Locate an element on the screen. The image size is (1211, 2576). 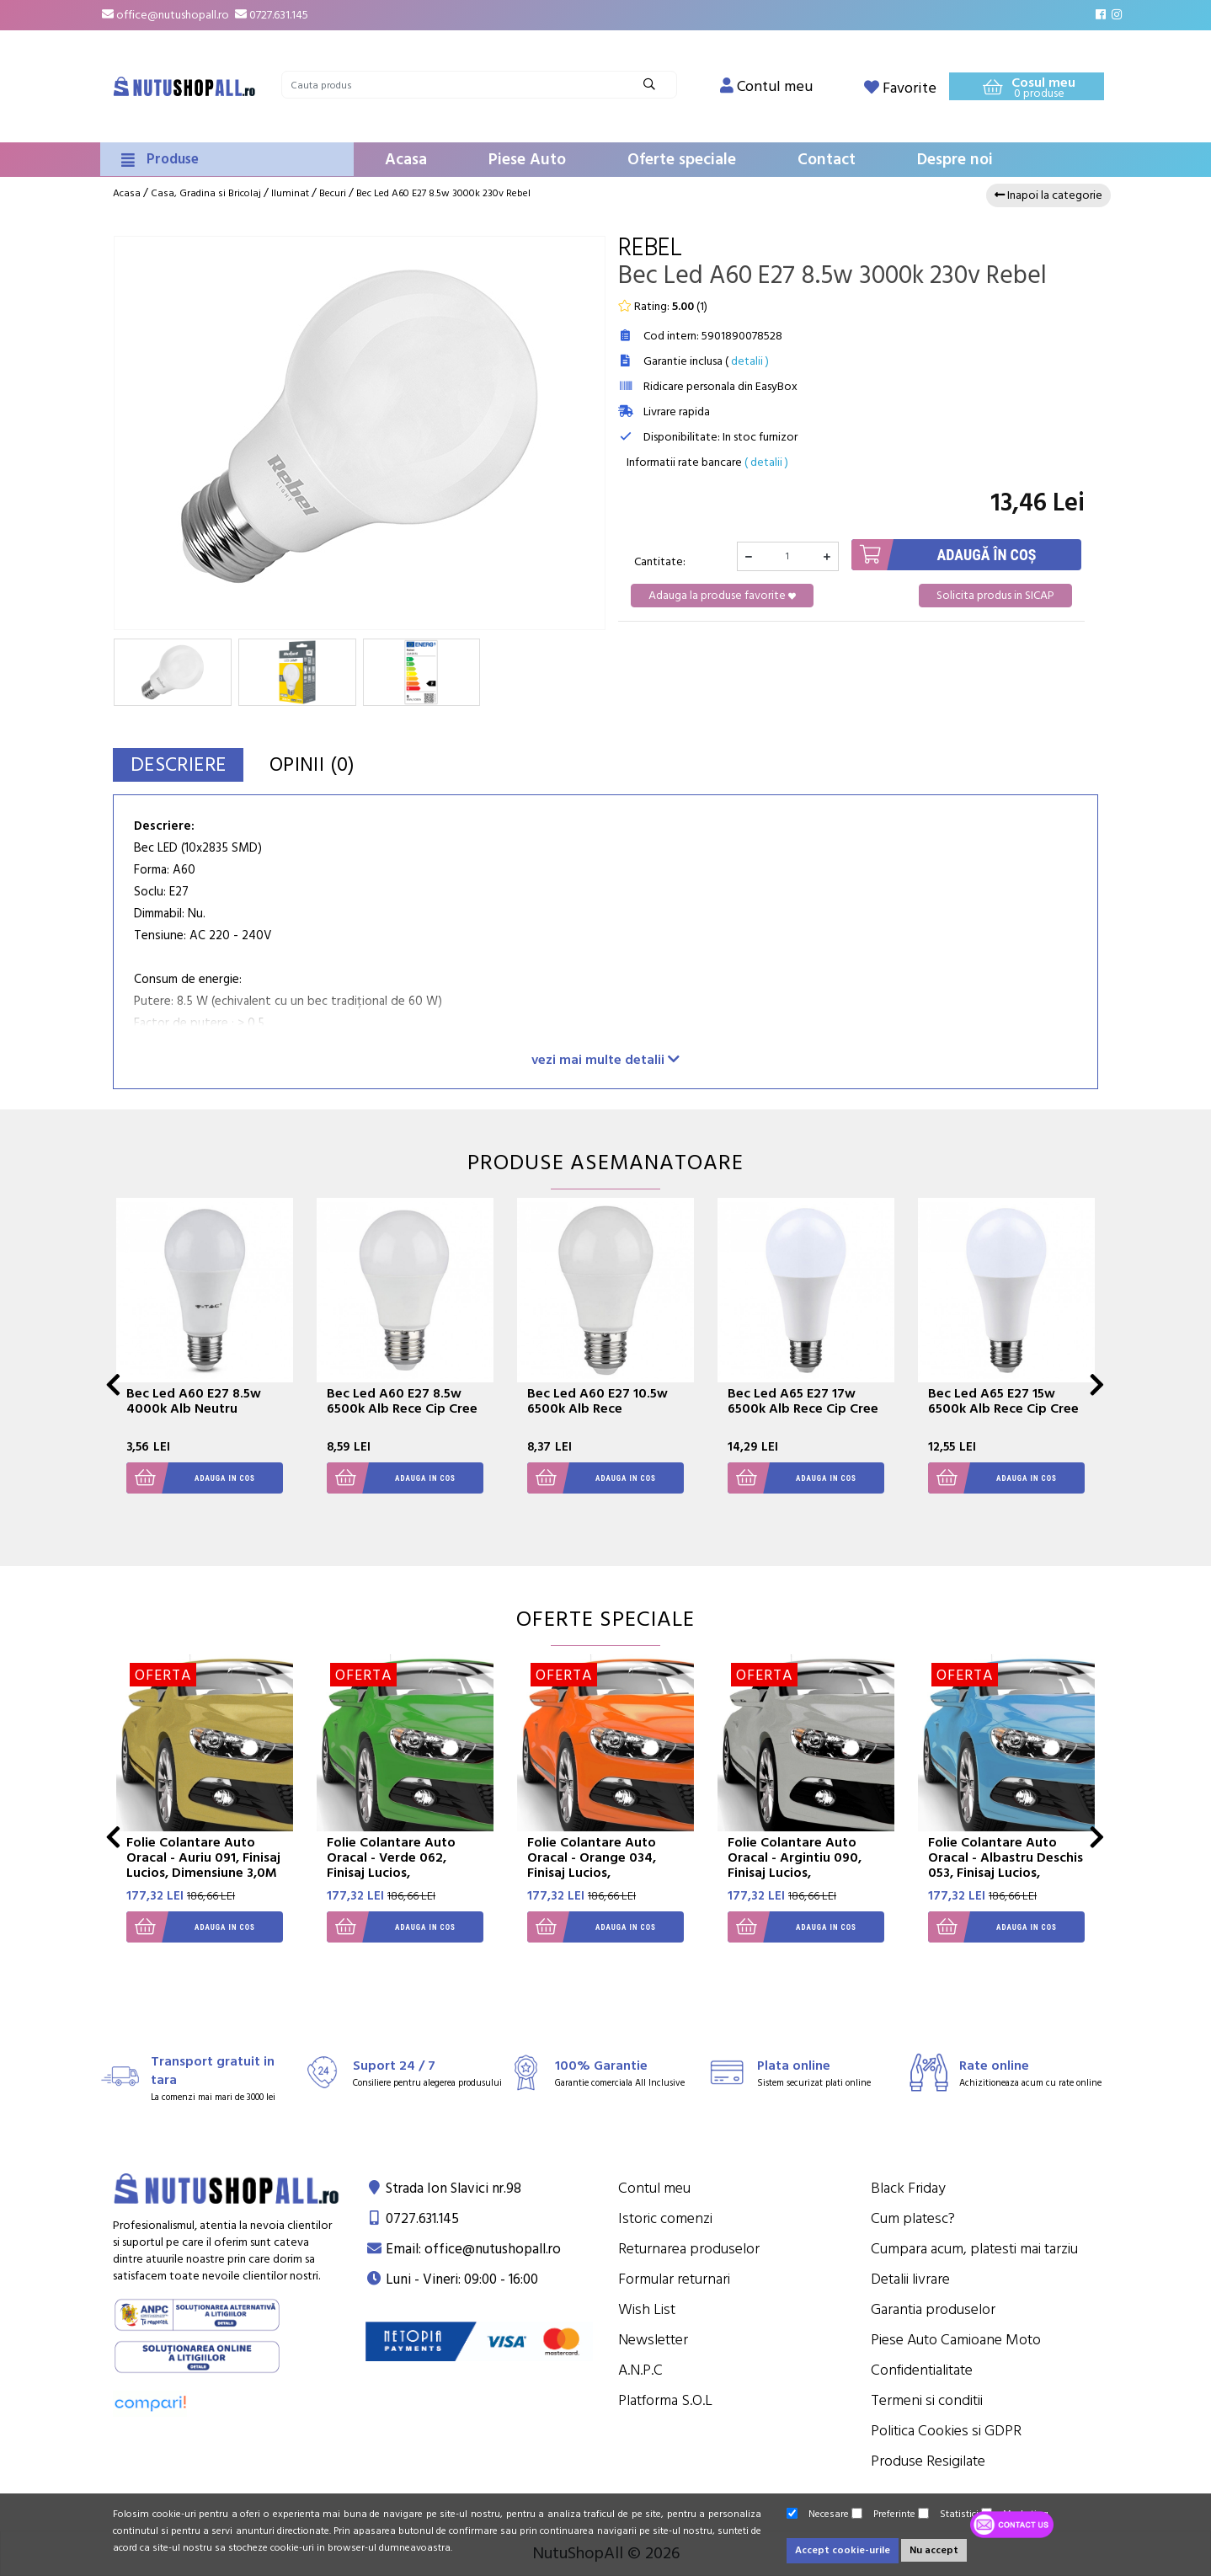
Acasa is located at coordinates (406, 159).